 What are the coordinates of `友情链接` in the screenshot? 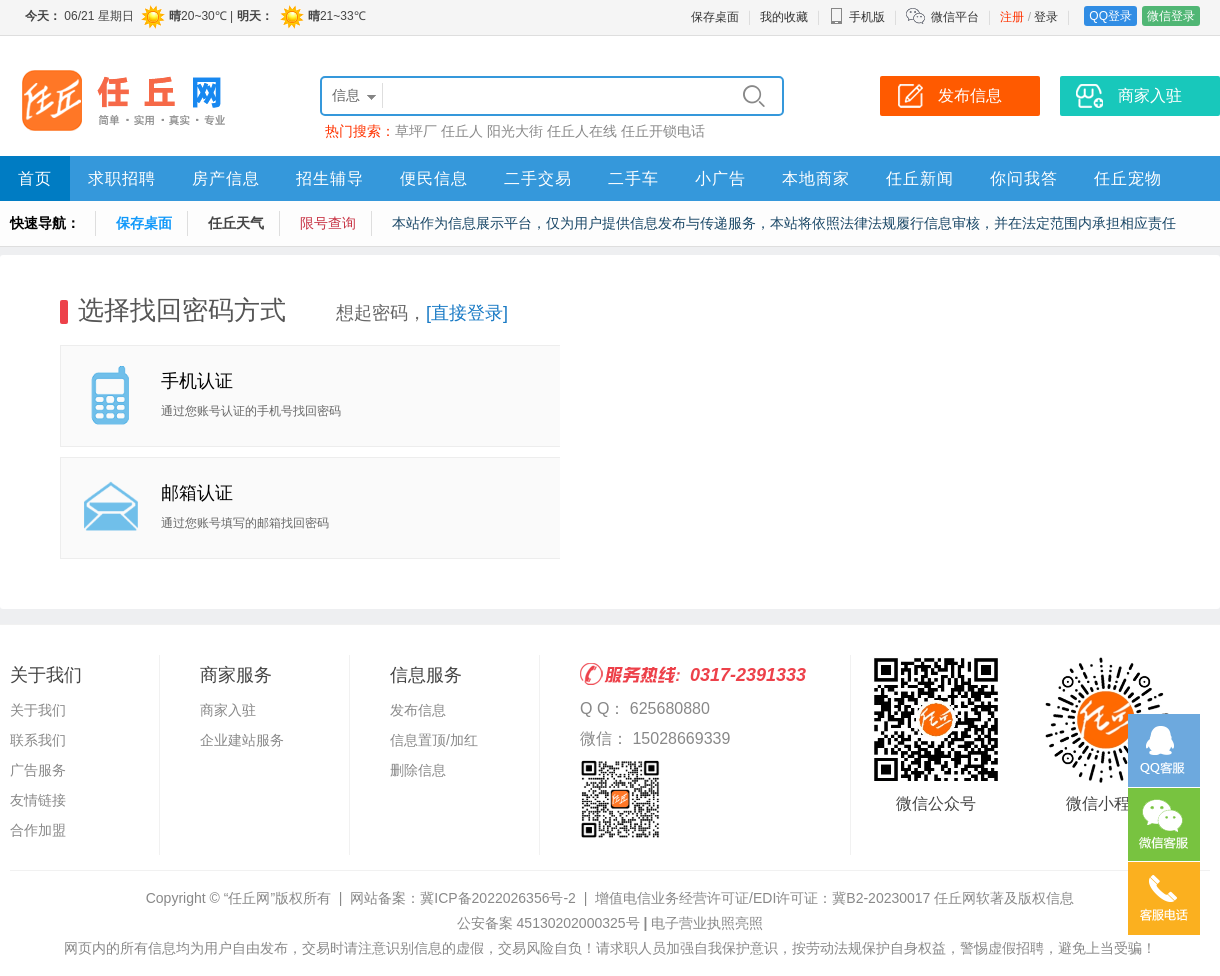 It's located at (38, 800).